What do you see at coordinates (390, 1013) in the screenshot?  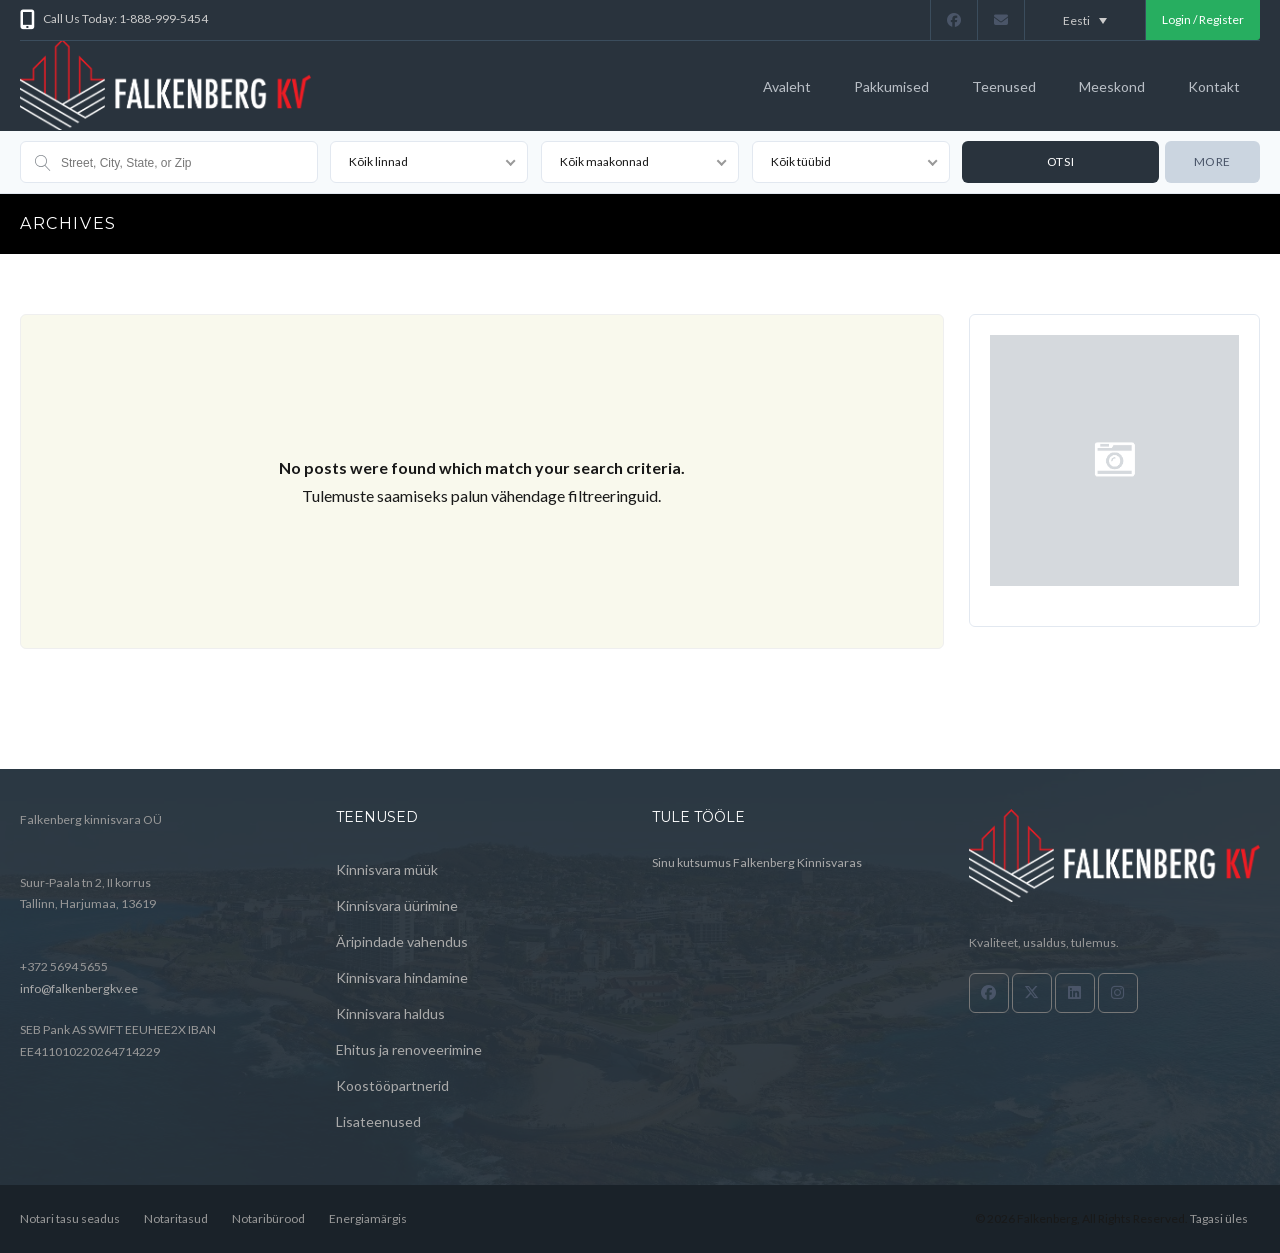 I see `Kinnisvara haldus` at bounding box center [390, 1013].